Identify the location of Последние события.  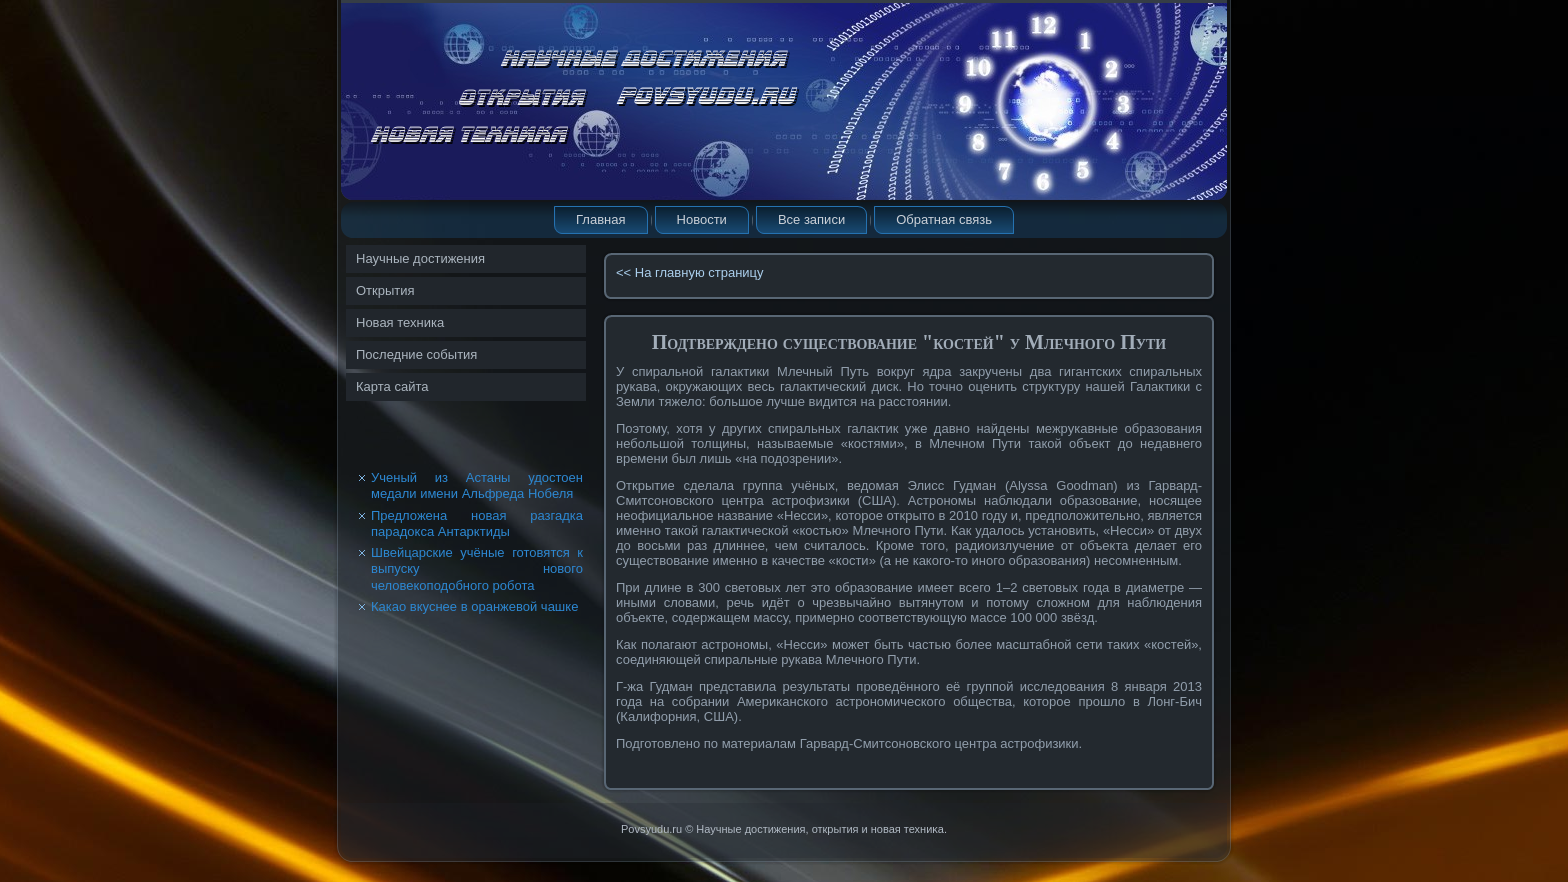
(416, 354).